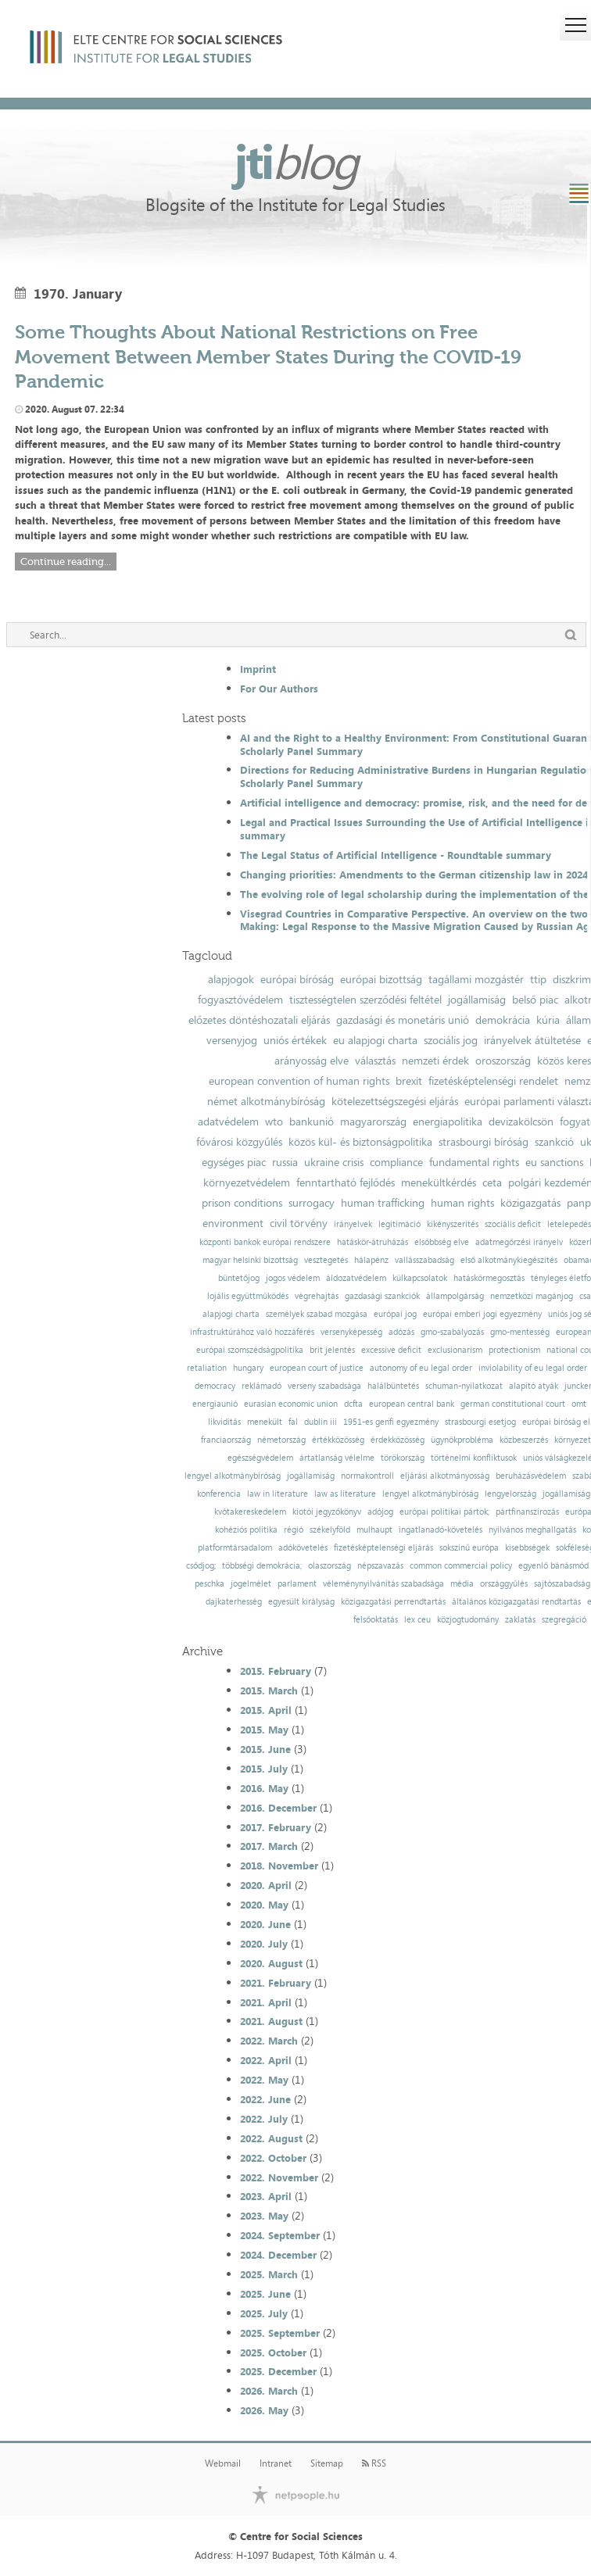  I want to click on előzetes döntéshozatali eljárás, so click(259, 1019).